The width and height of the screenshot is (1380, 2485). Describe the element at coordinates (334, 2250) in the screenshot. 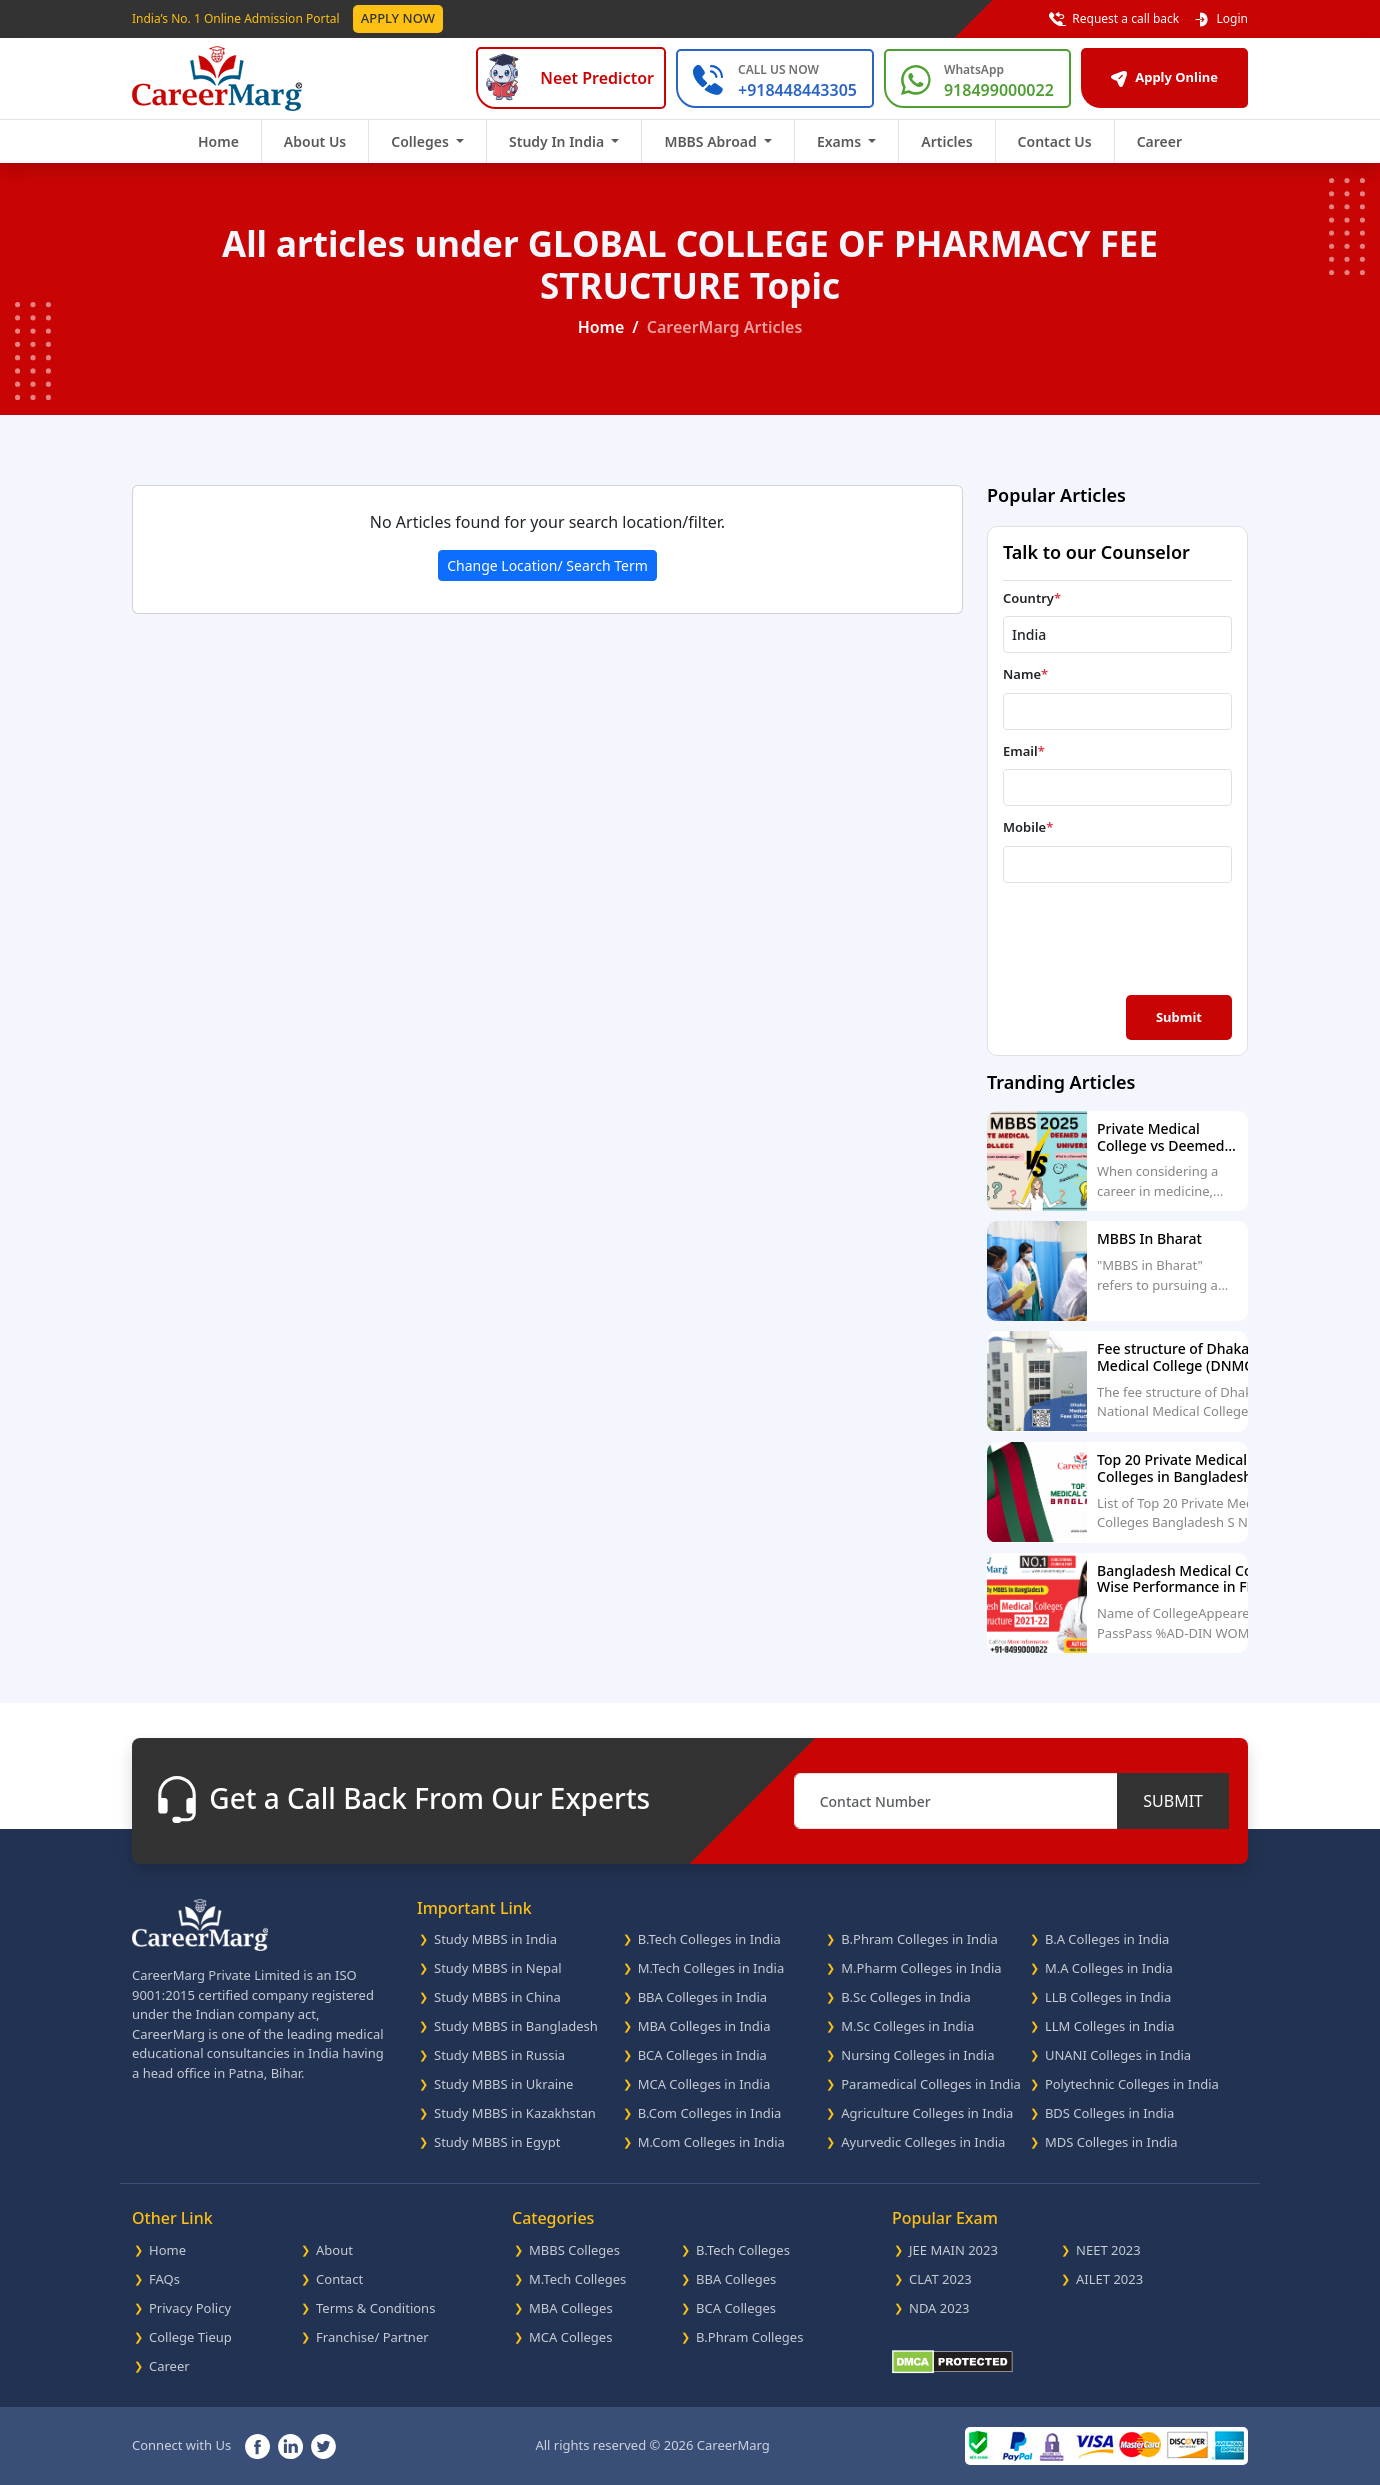

I see `About` at that location.